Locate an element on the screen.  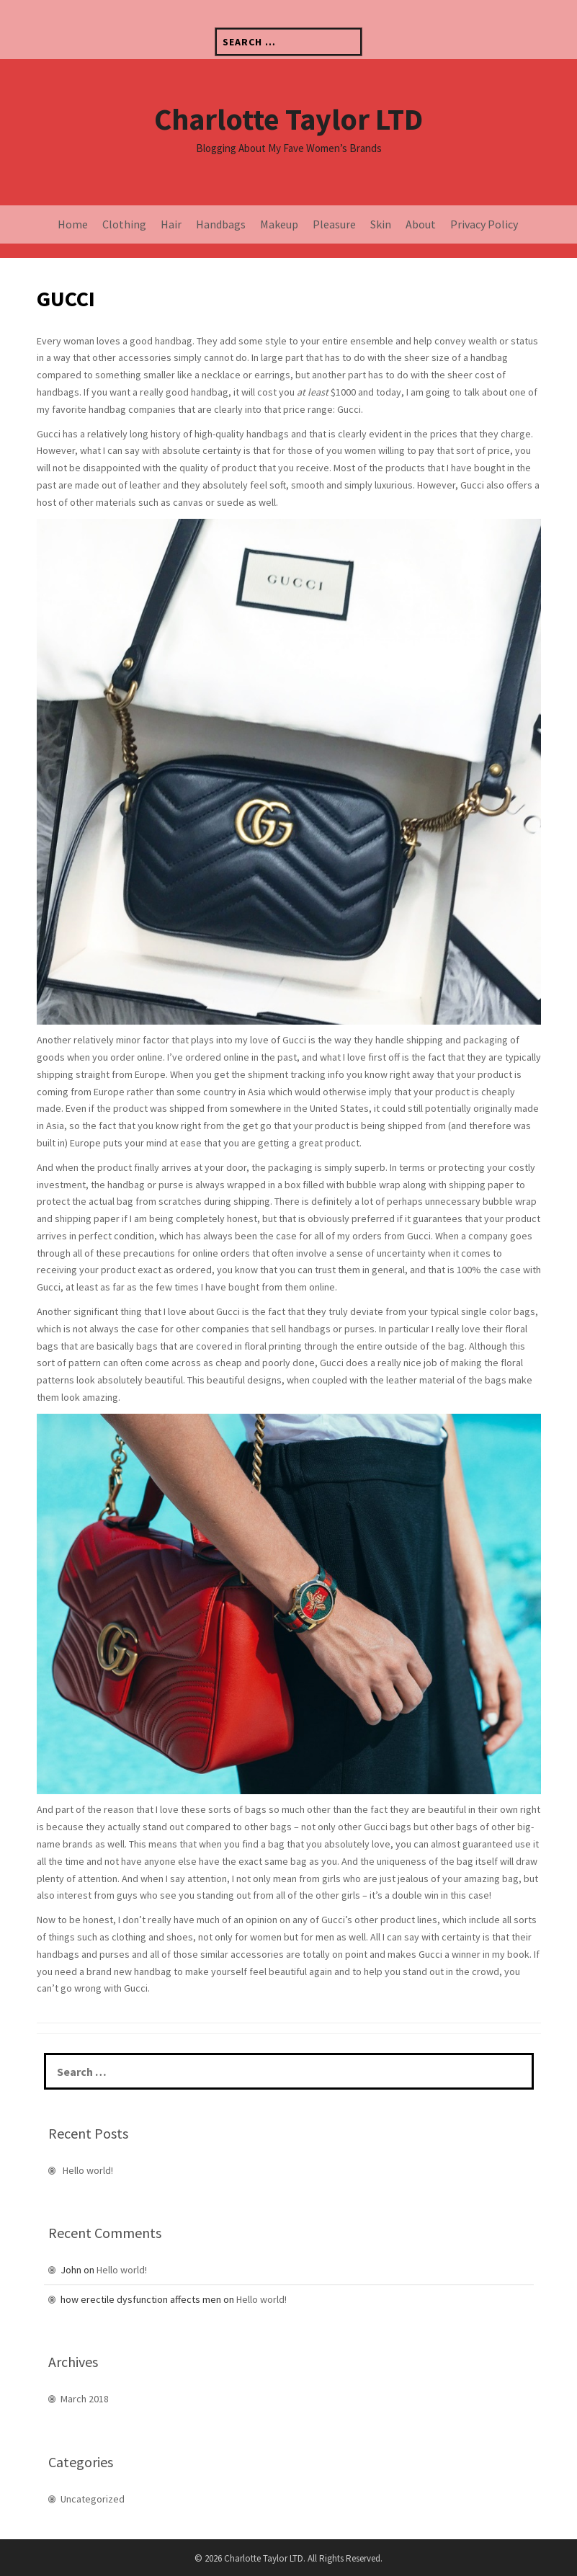
Skin is located at coordinates (380, 224).